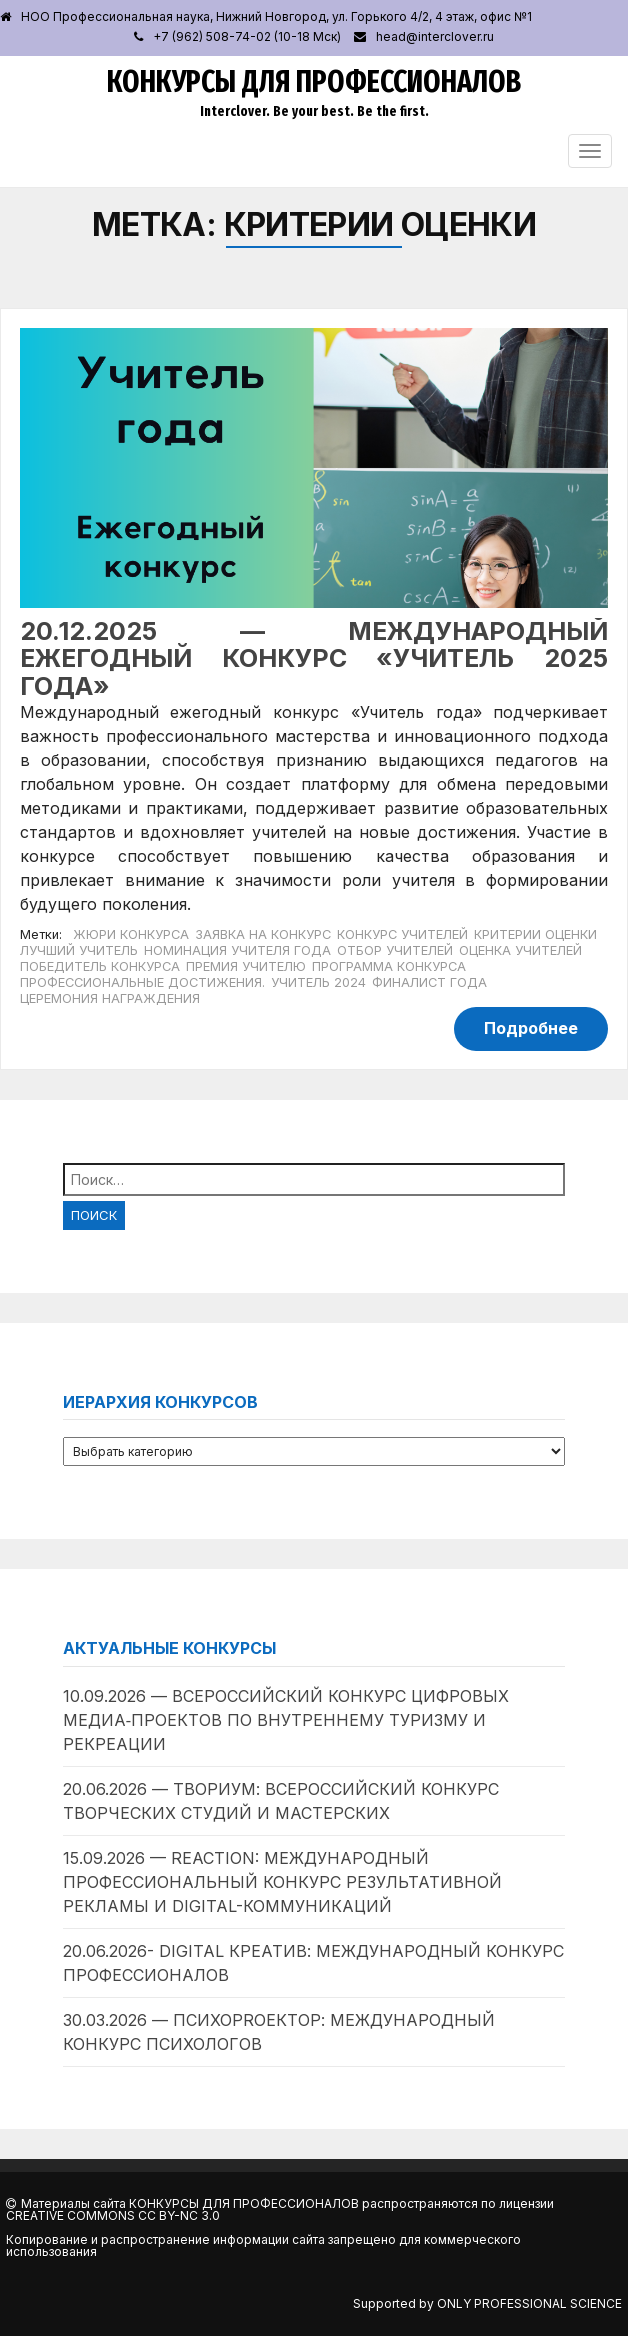 The width and height of the screenshot is (628, 2336). Describe the element at coordinates (531, 1028) in the screenshot. I see `Подробнее` at that location.